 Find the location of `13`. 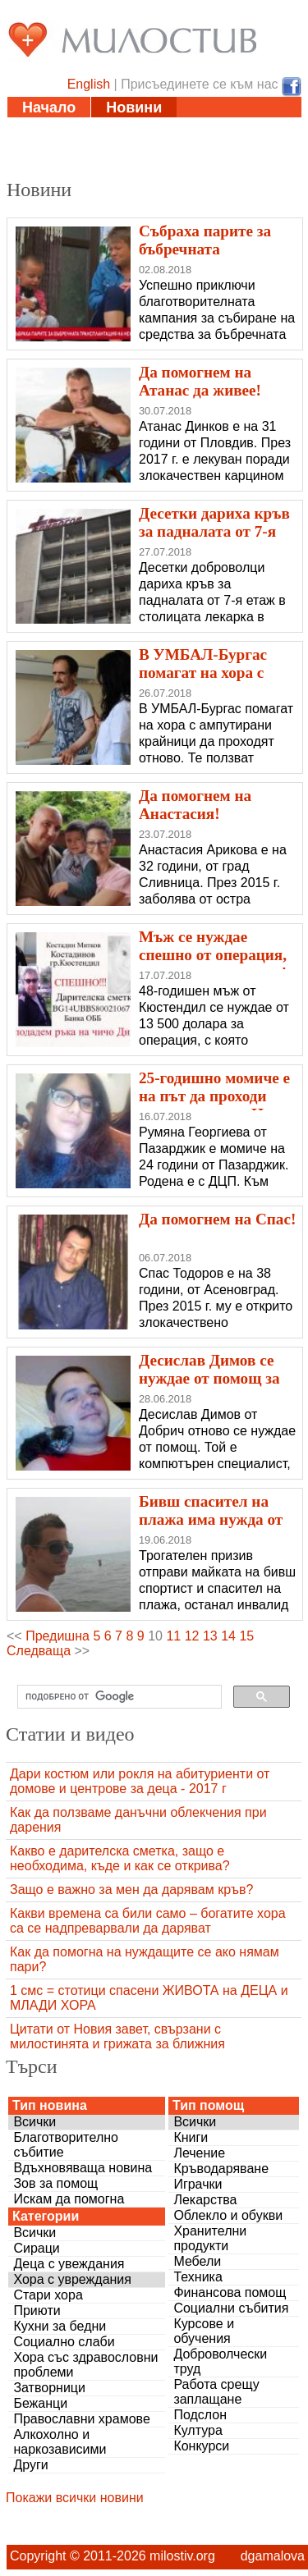

13 is located at coordinates (210, 1636).